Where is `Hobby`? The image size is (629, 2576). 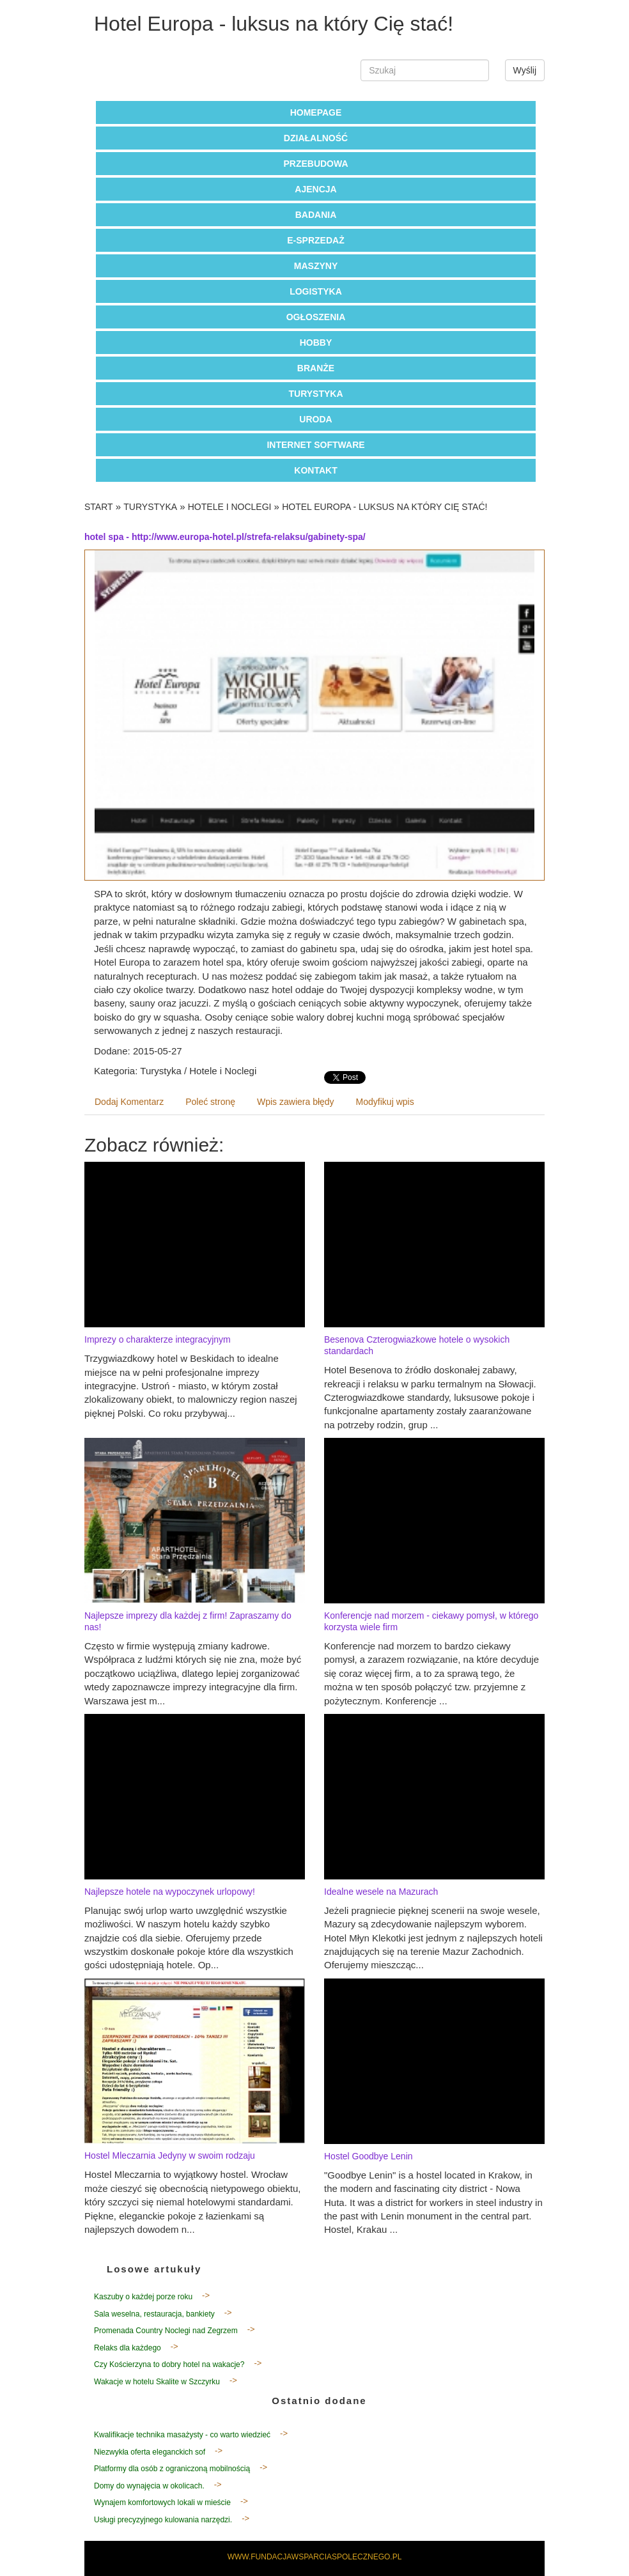
Hobby is located at coordinates (316, 342).